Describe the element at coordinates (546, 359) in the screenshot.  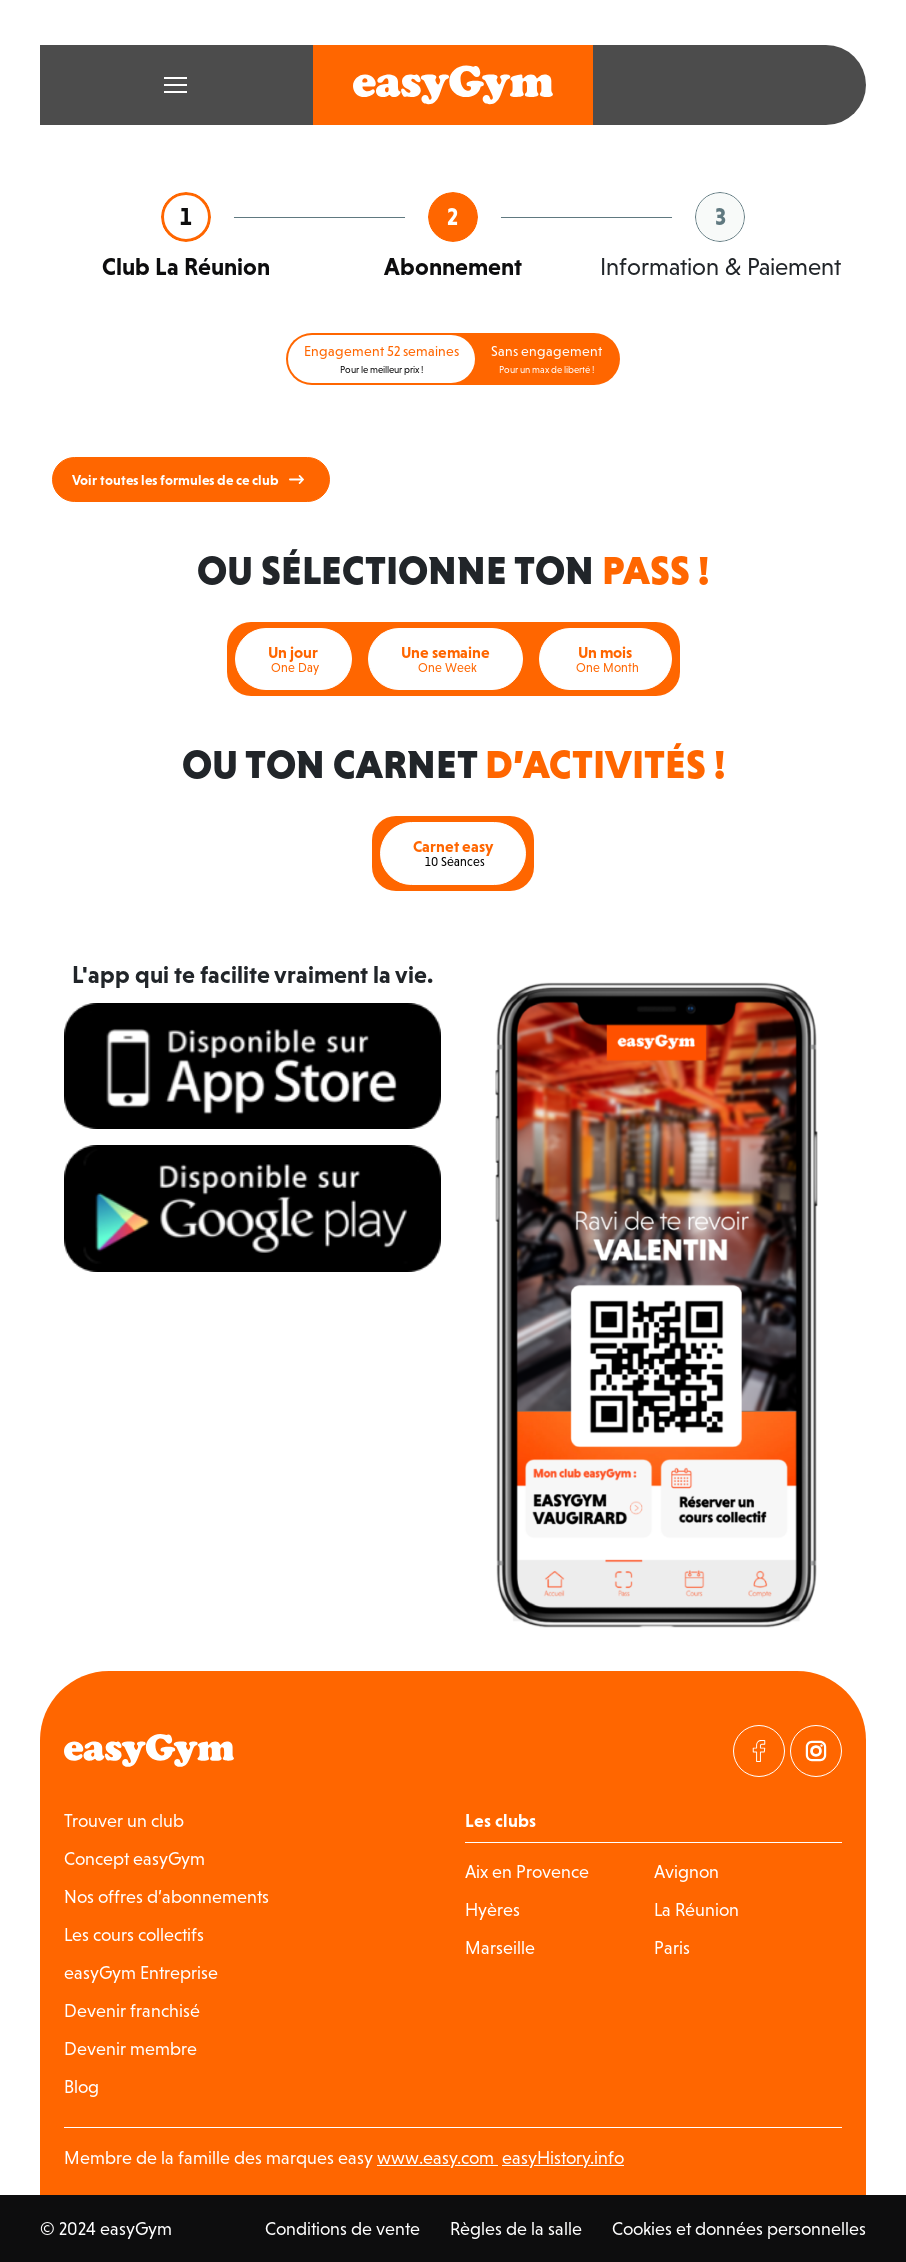
I see `Sans engagement [tab]` at that location.